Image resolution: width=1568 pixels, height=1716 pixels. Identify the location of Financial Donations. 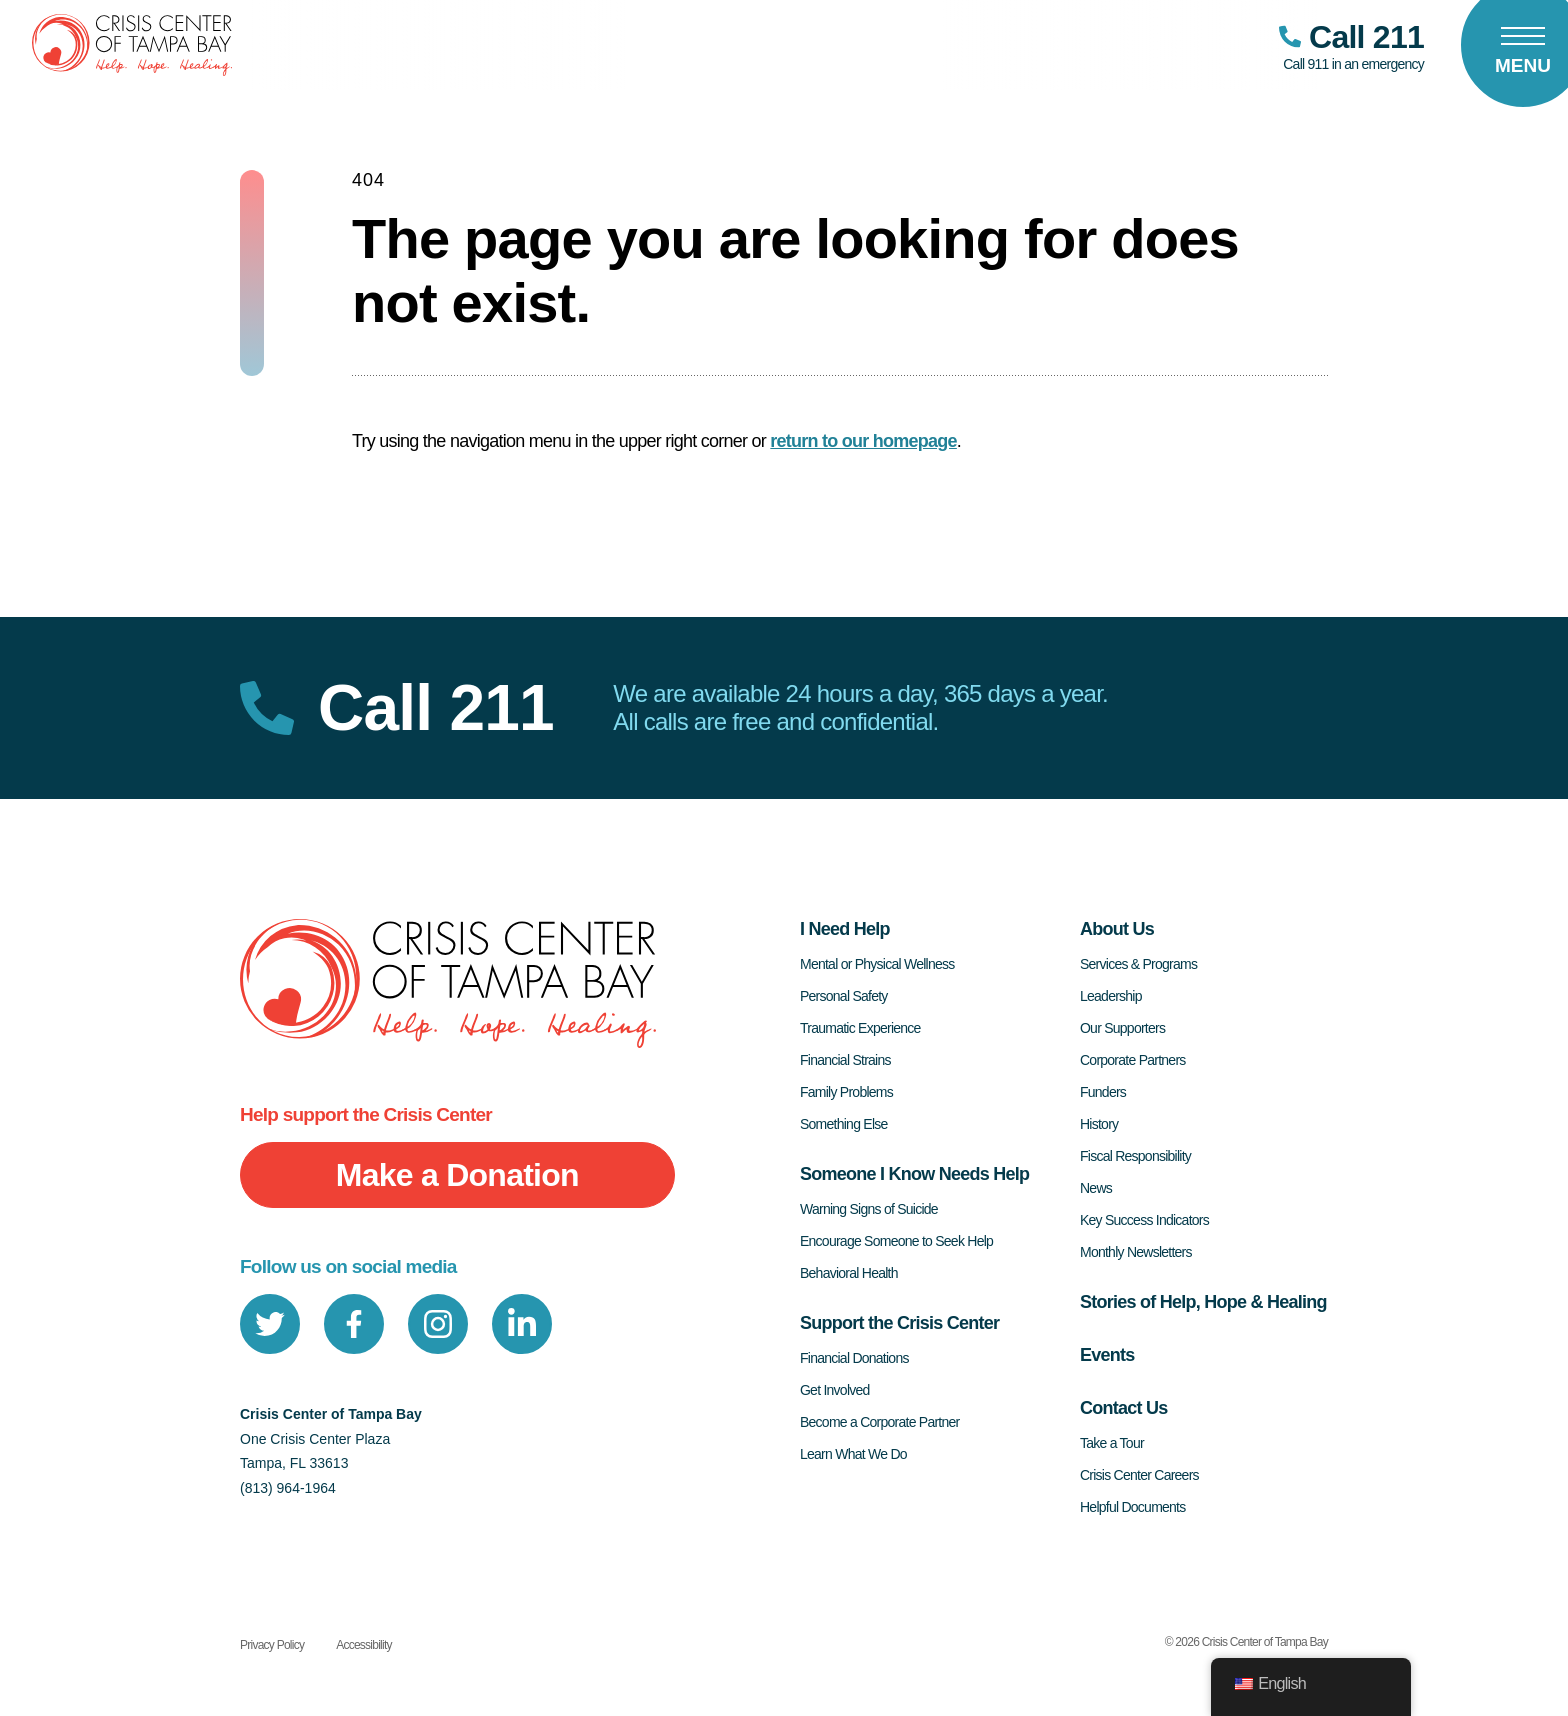
(854, 1358).